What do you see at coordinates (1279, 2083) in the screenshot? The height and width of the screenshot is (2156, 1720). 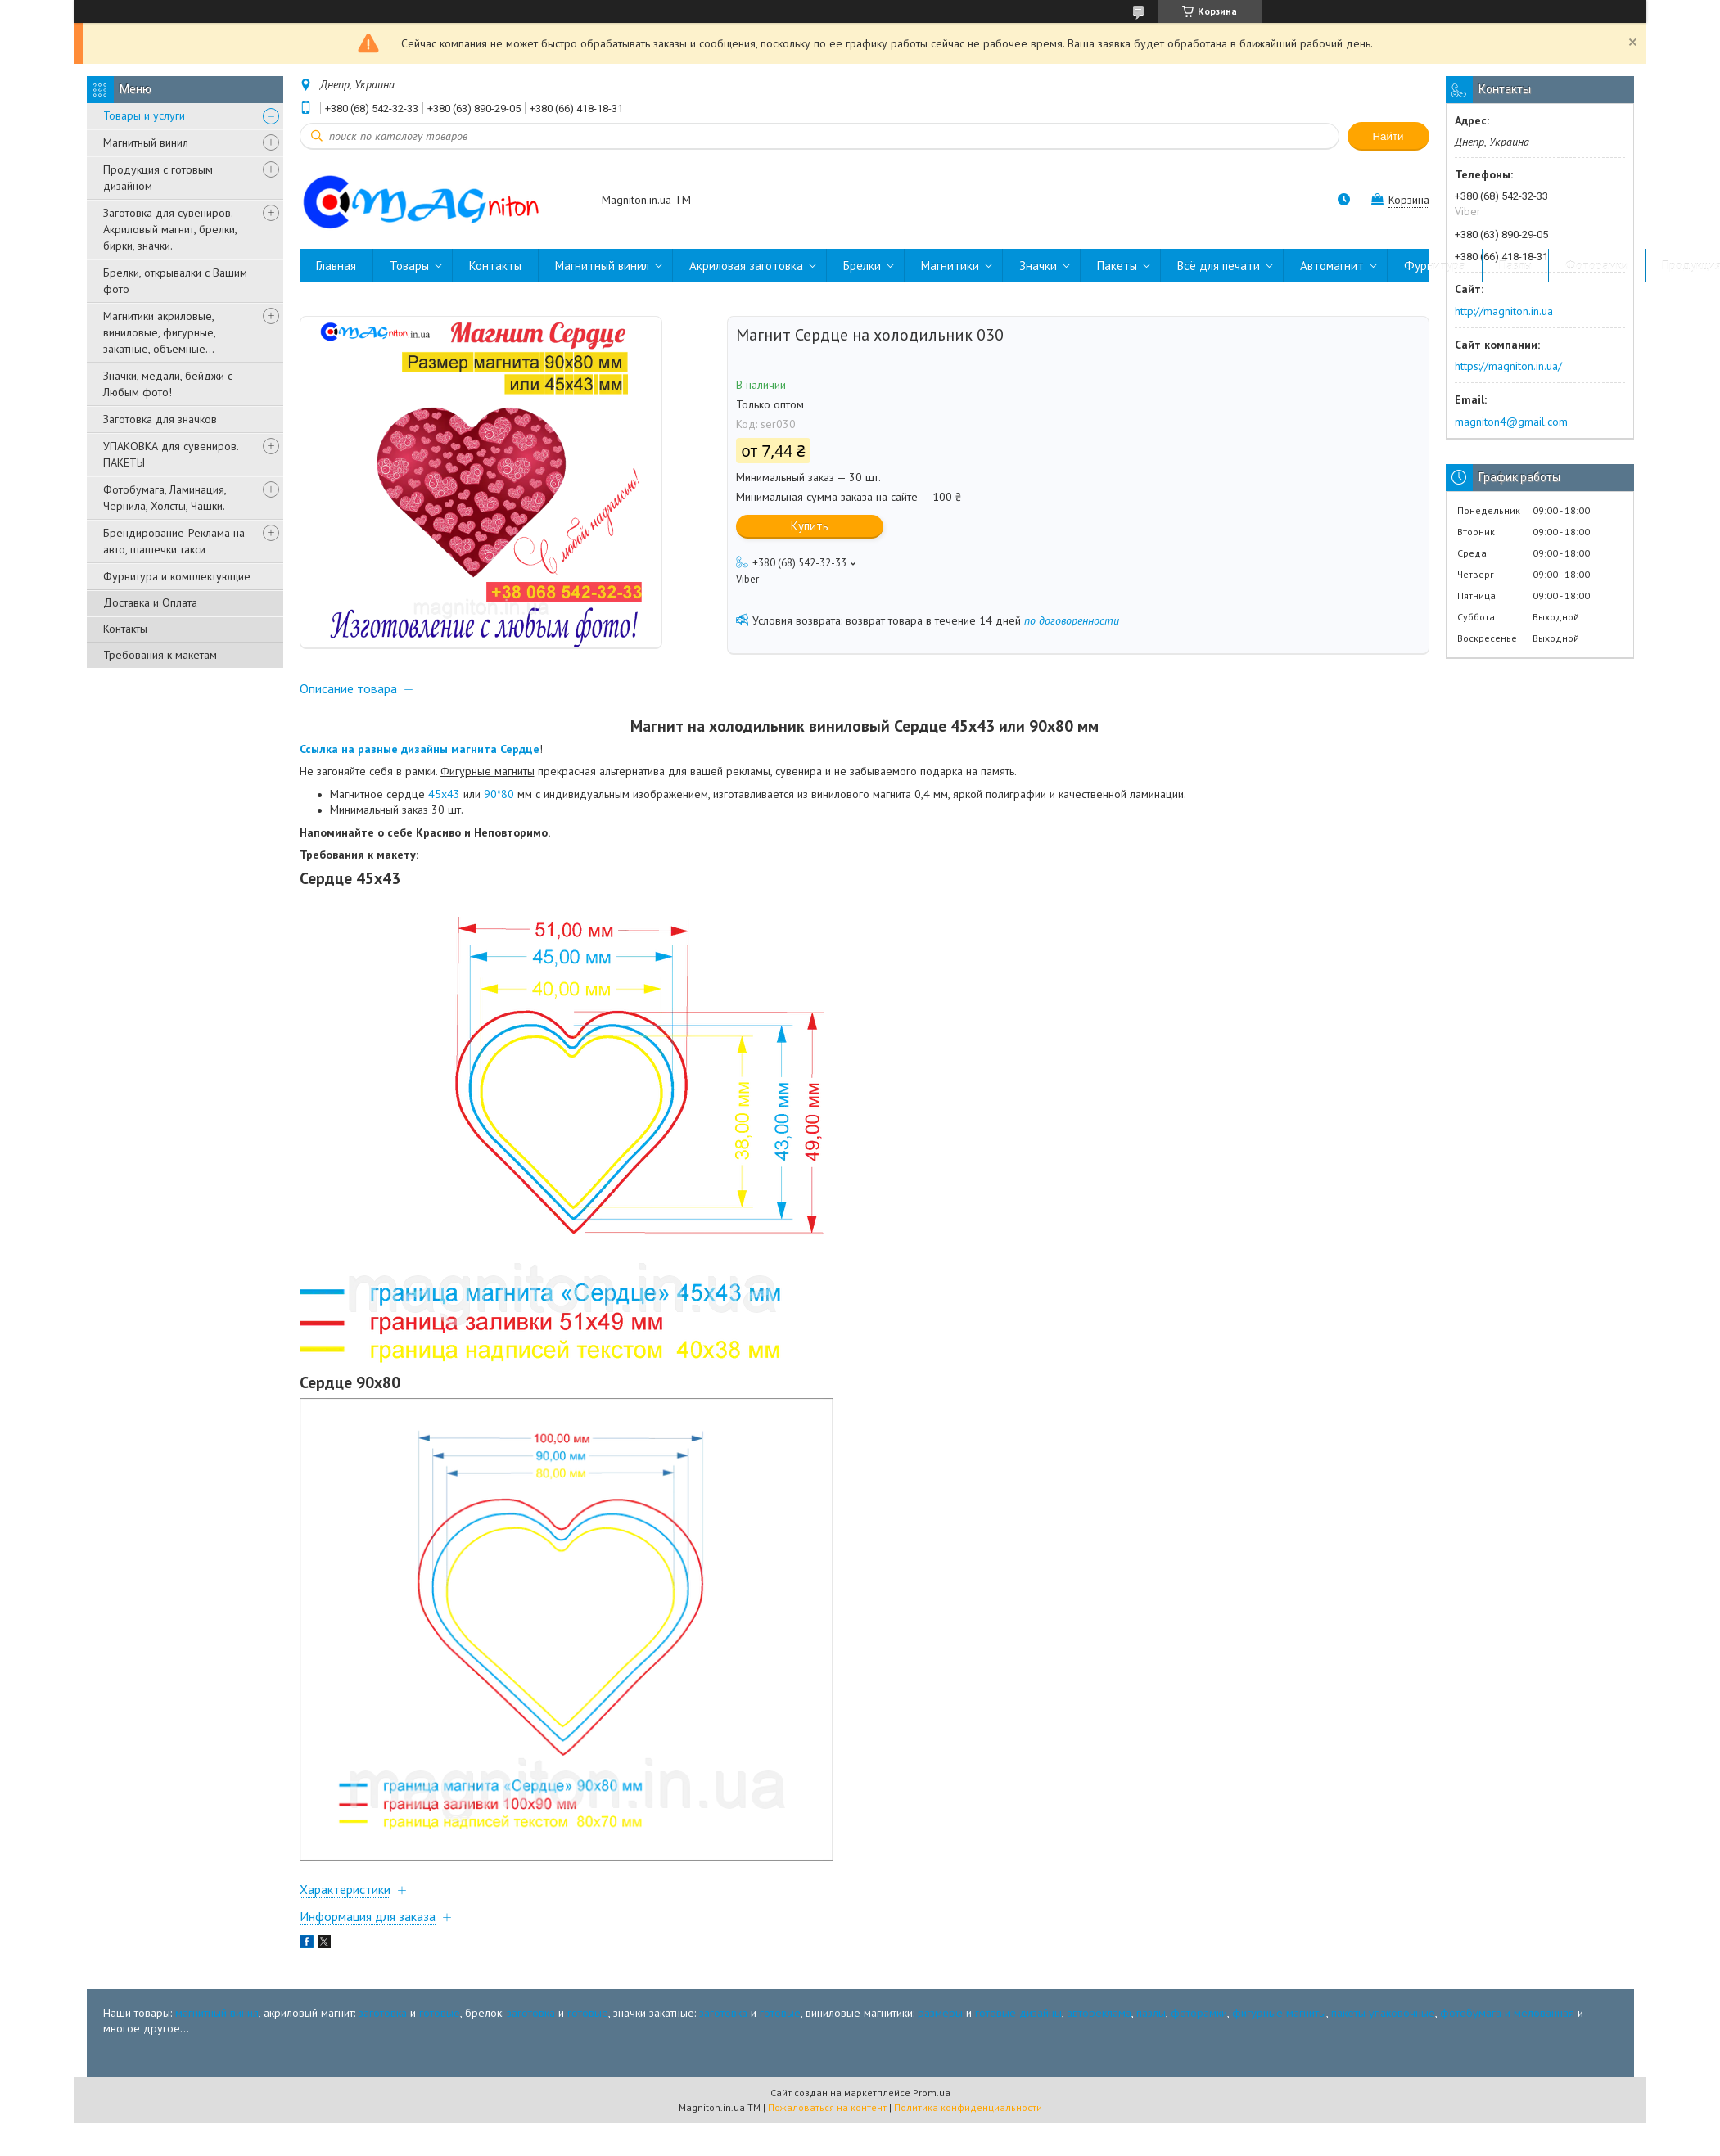 I see `фигурные магниты` at bounding box center [1279, 2083].